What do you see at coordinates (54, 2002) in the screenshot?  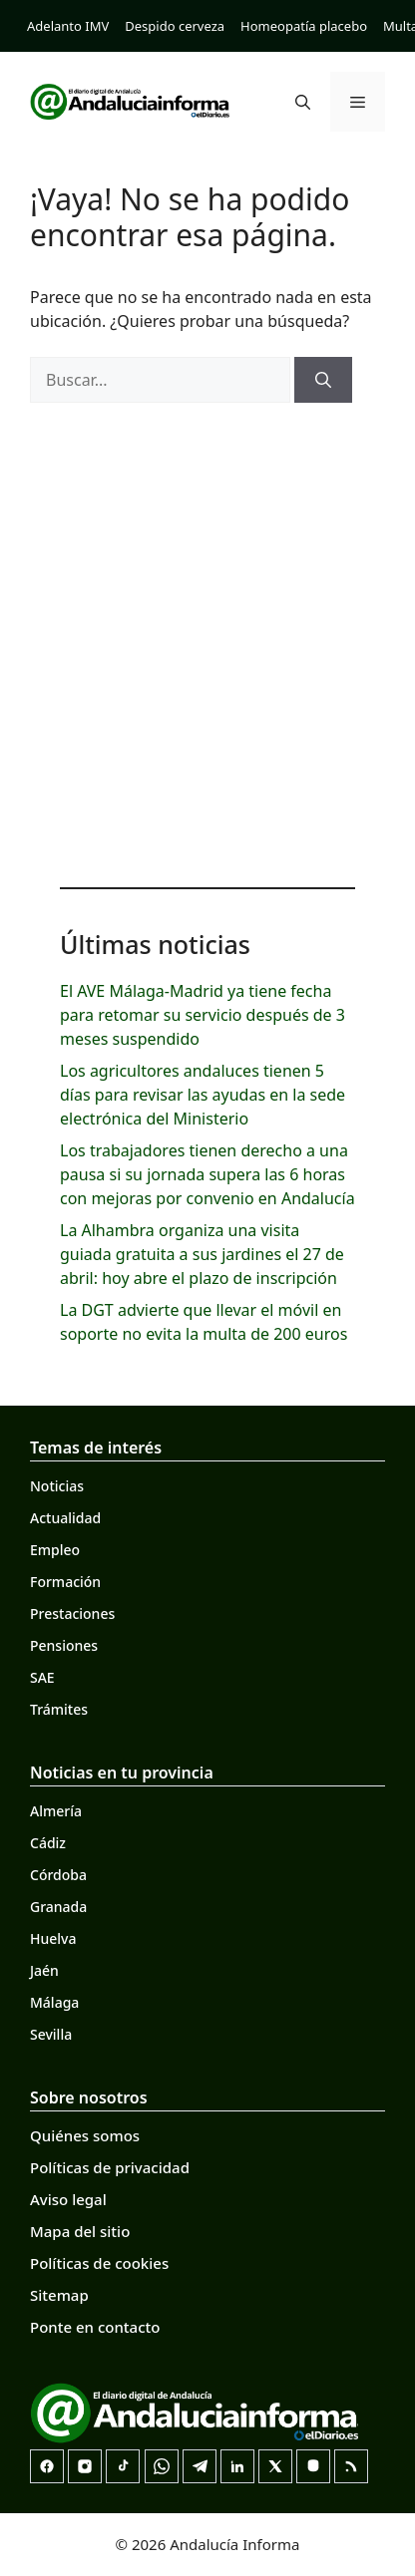 I see `Málaga` at bounding box center [54, 2002].